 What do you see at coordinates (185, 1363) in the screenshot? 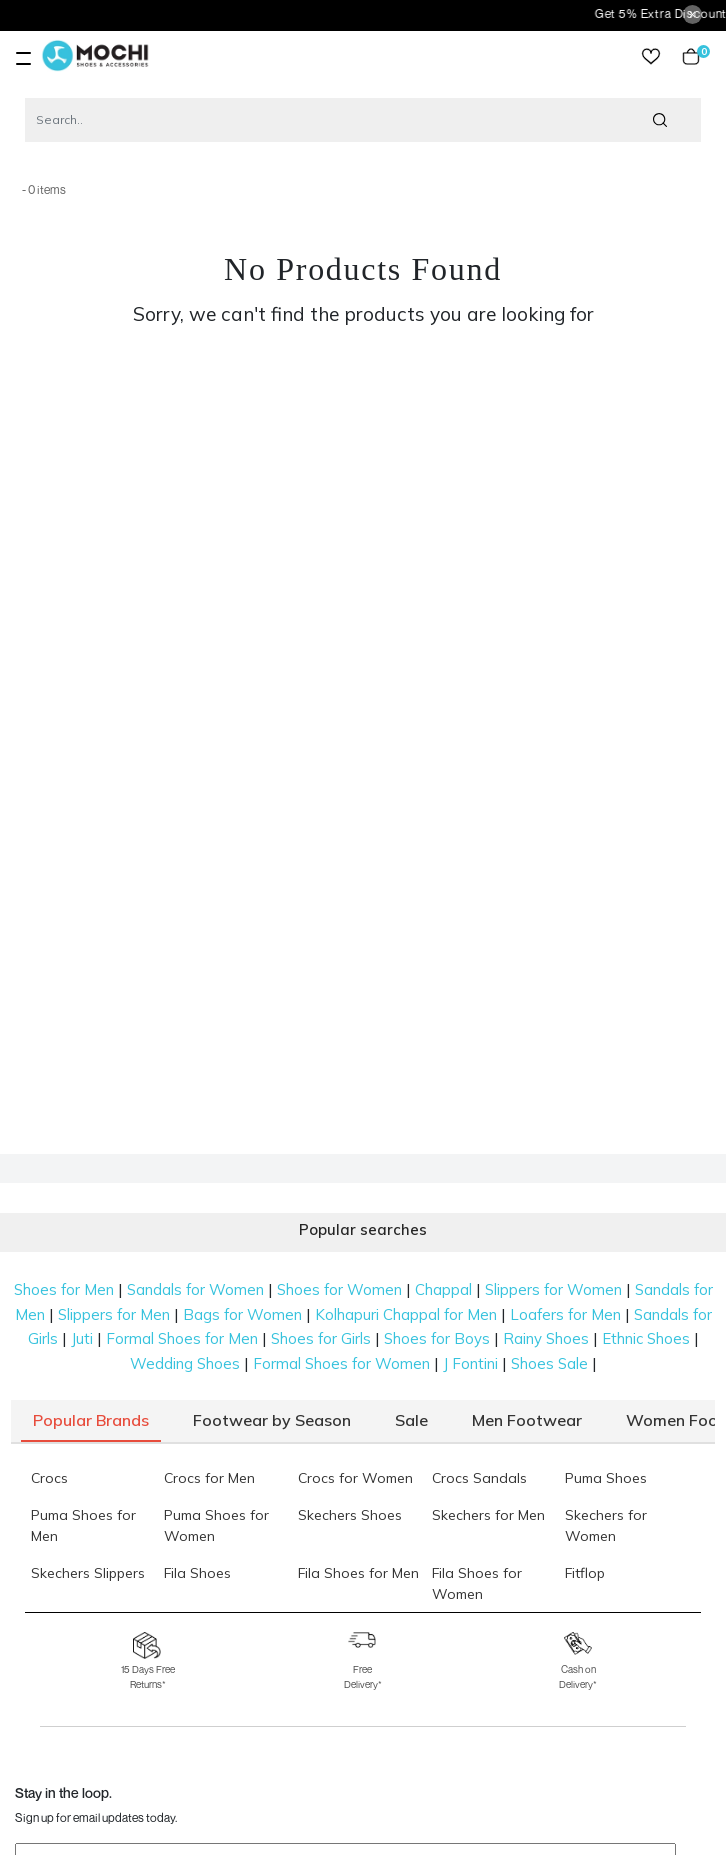
I see `Wedding Shoes` at bounding box center [185, 1363].